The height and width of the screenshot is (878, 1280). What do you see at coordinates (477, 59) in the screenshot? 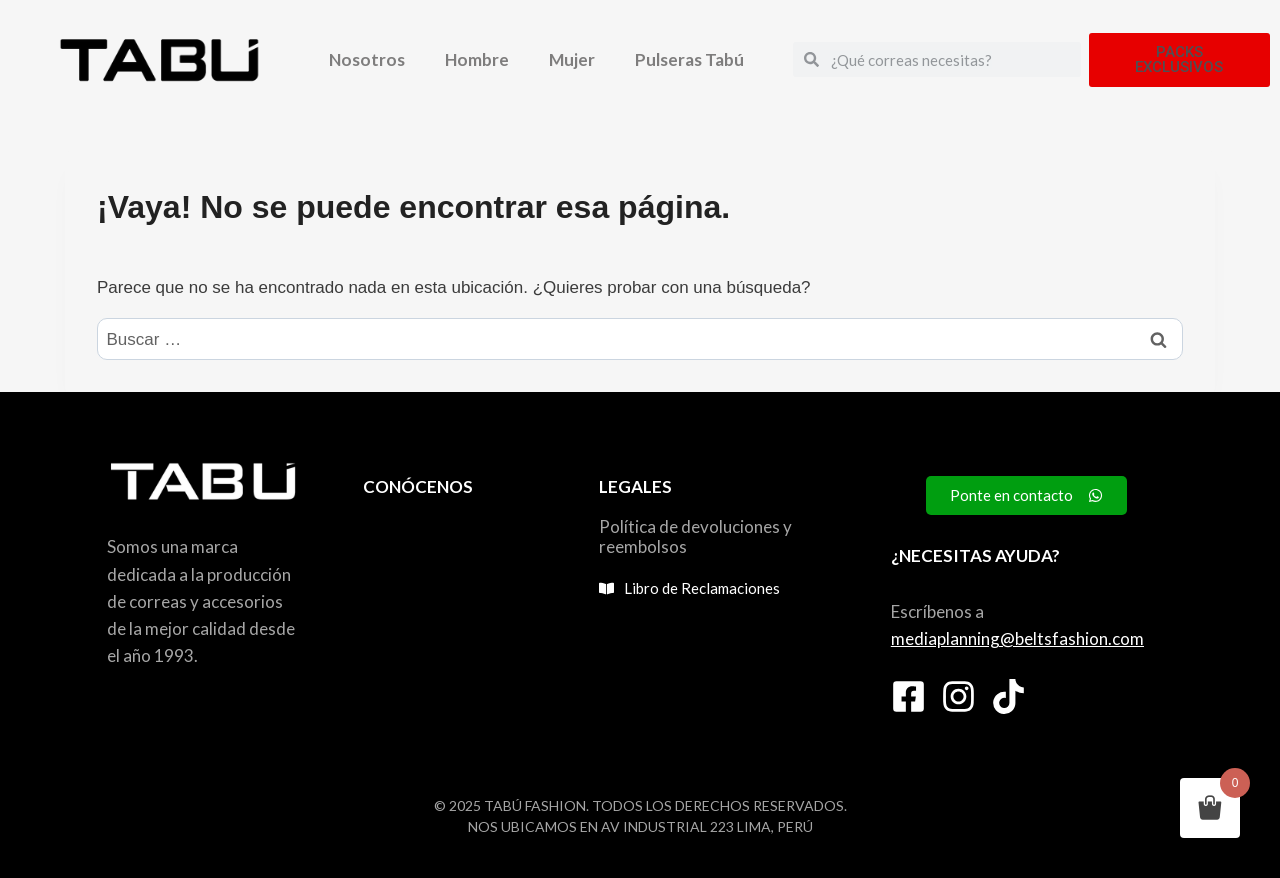
I see `Hombre` at bounding box center [477, 59].